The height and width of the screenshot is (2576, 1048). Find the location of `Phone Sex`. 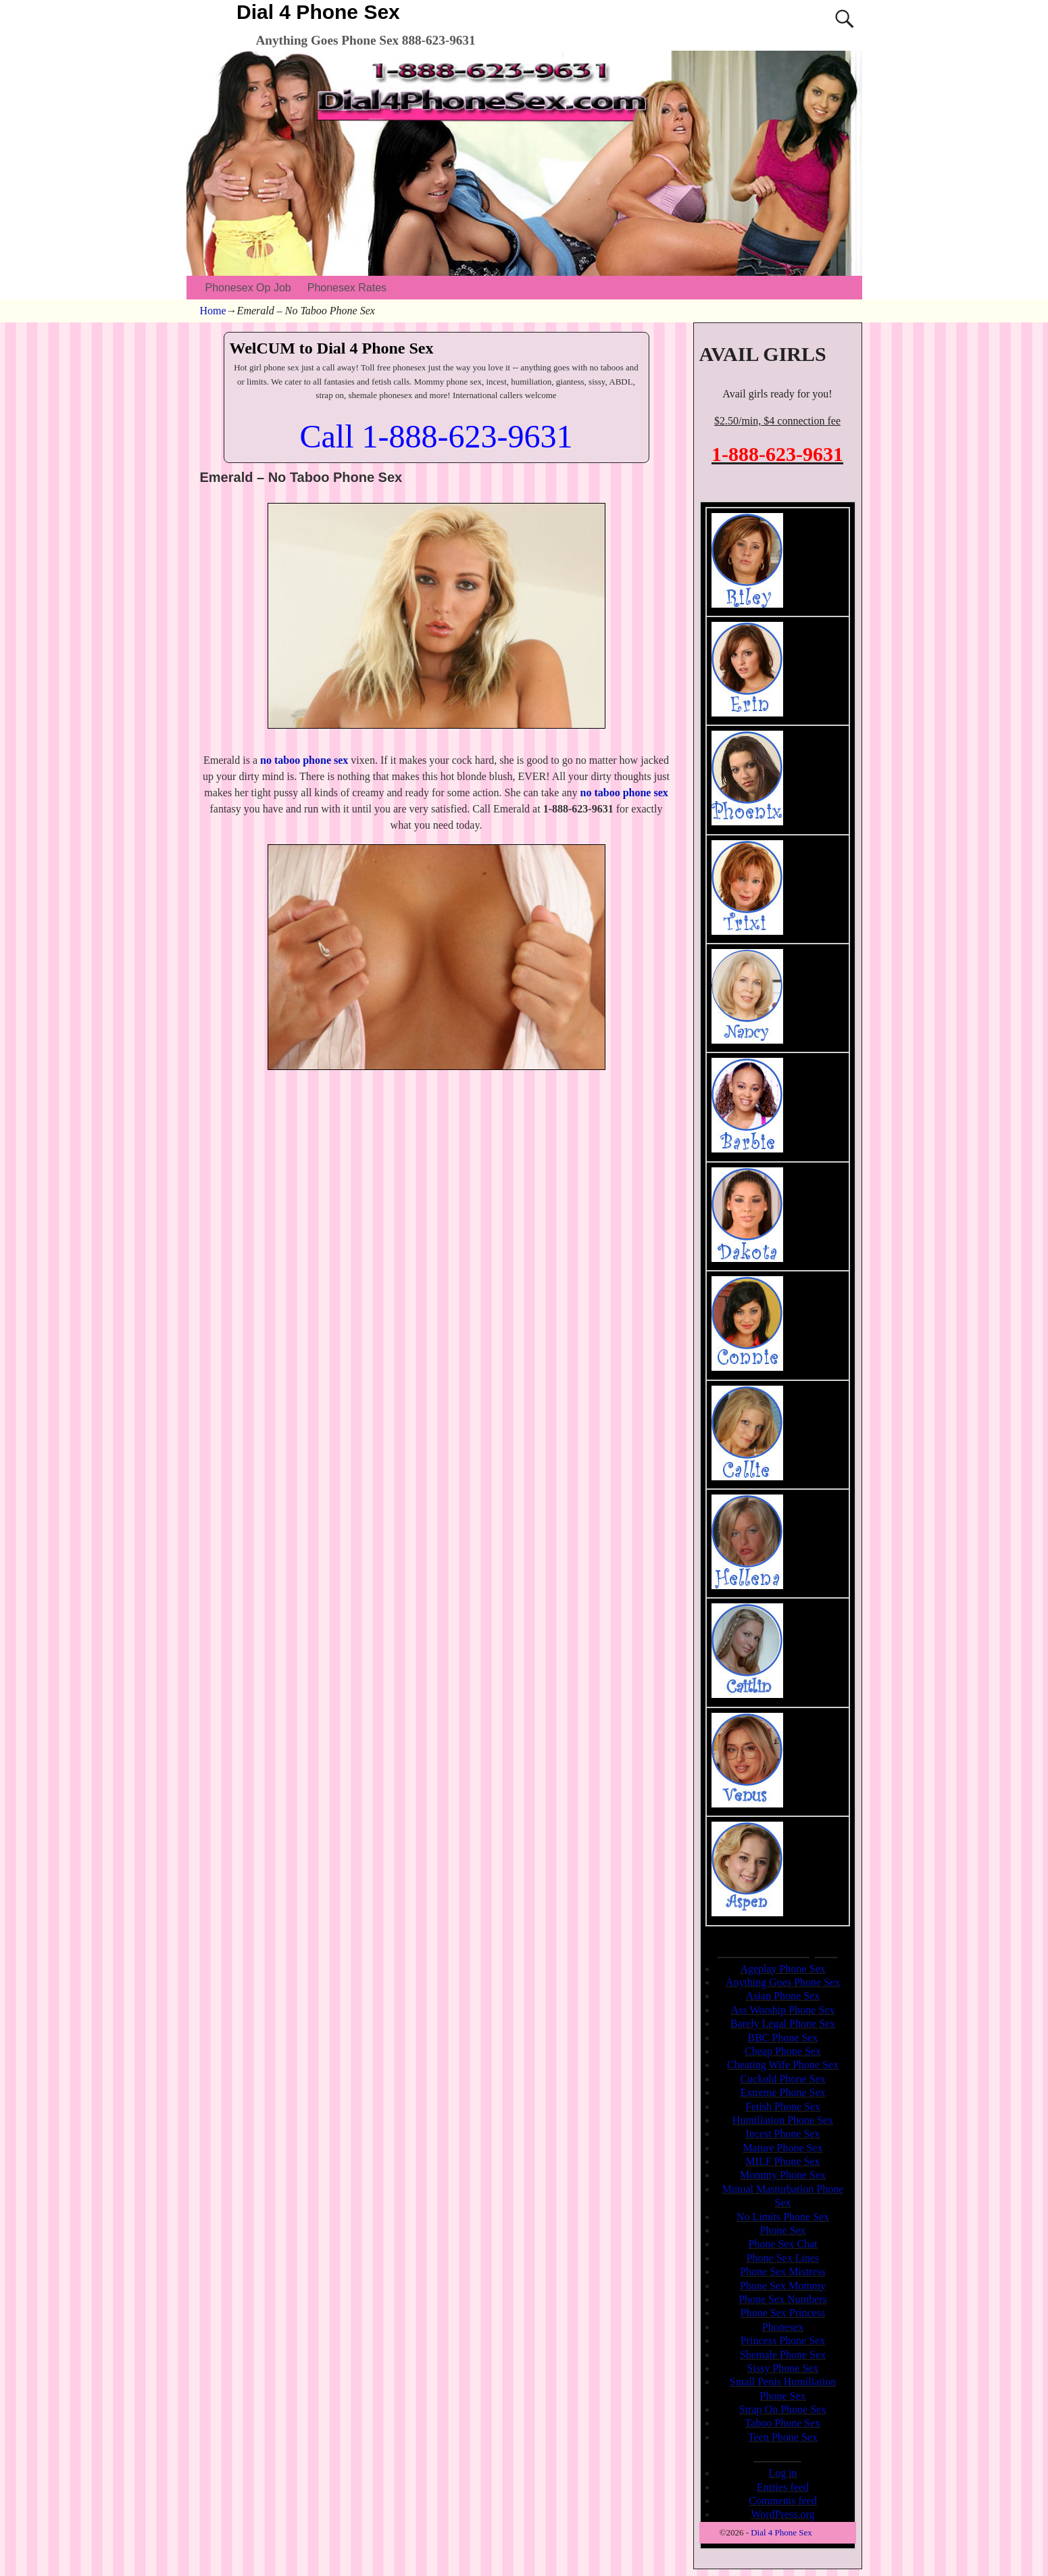

Phone Sex is located at coordinates (783, 2230).